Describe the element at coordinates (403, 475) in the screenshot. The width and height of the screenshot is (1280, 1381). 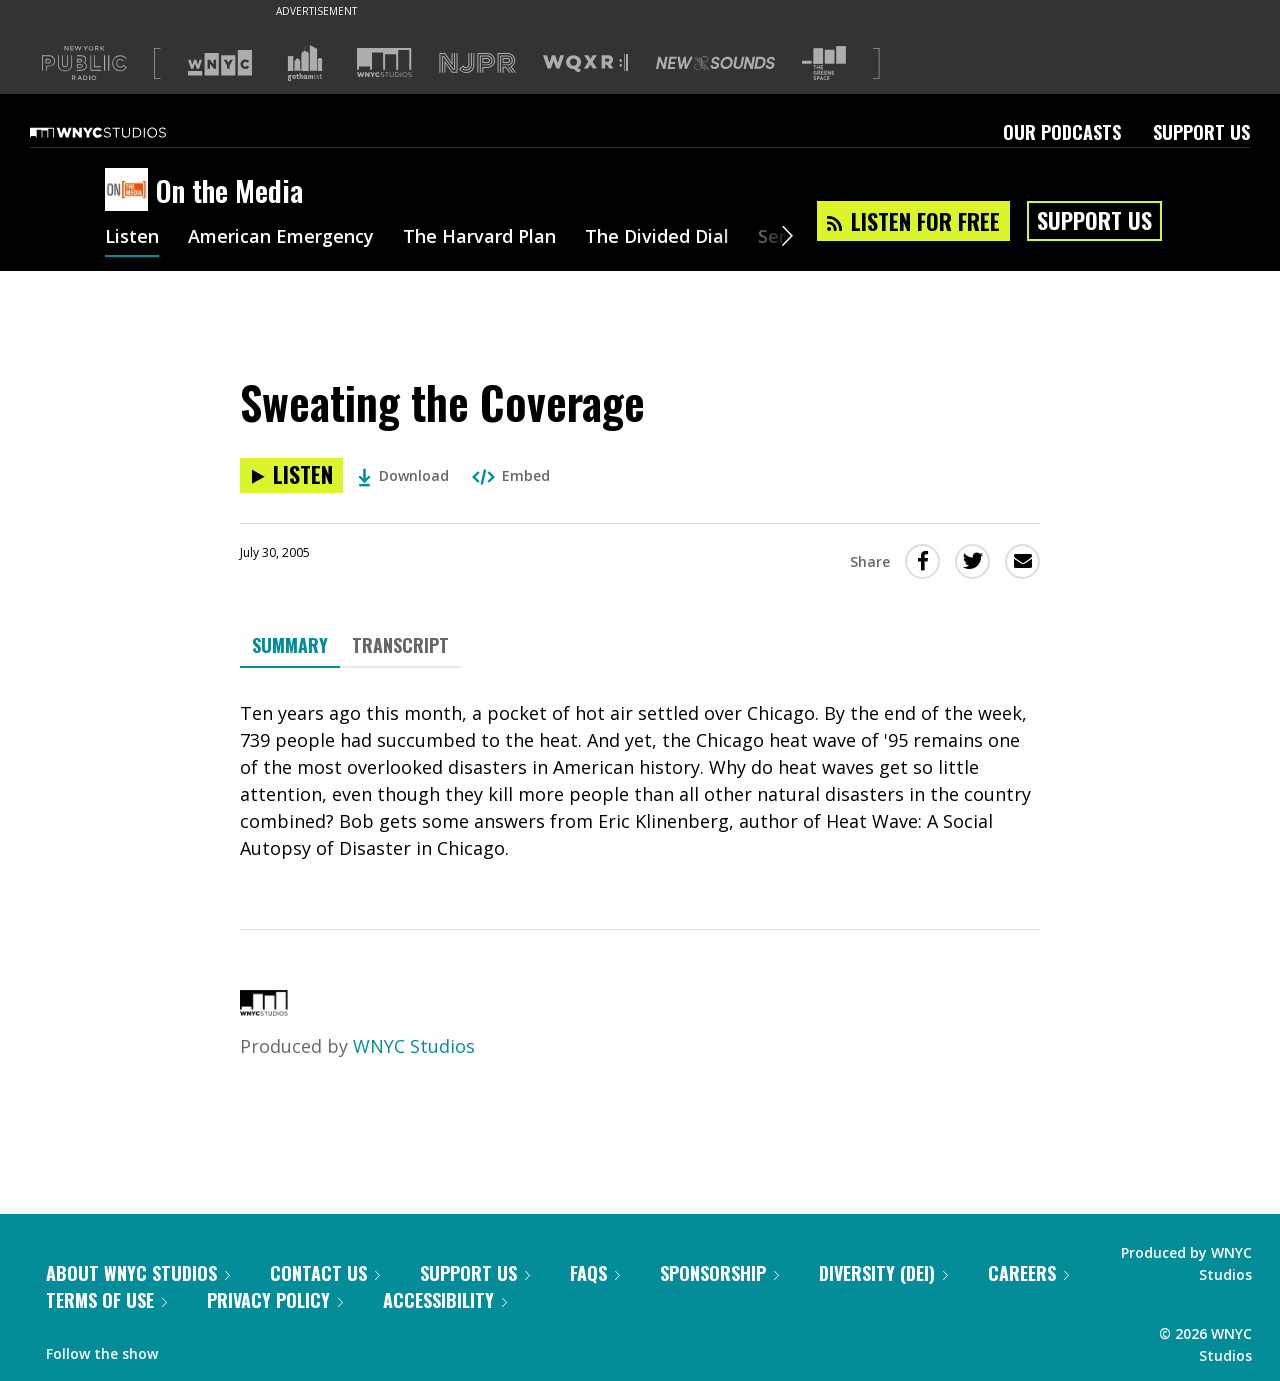
I see `Download` at that location.